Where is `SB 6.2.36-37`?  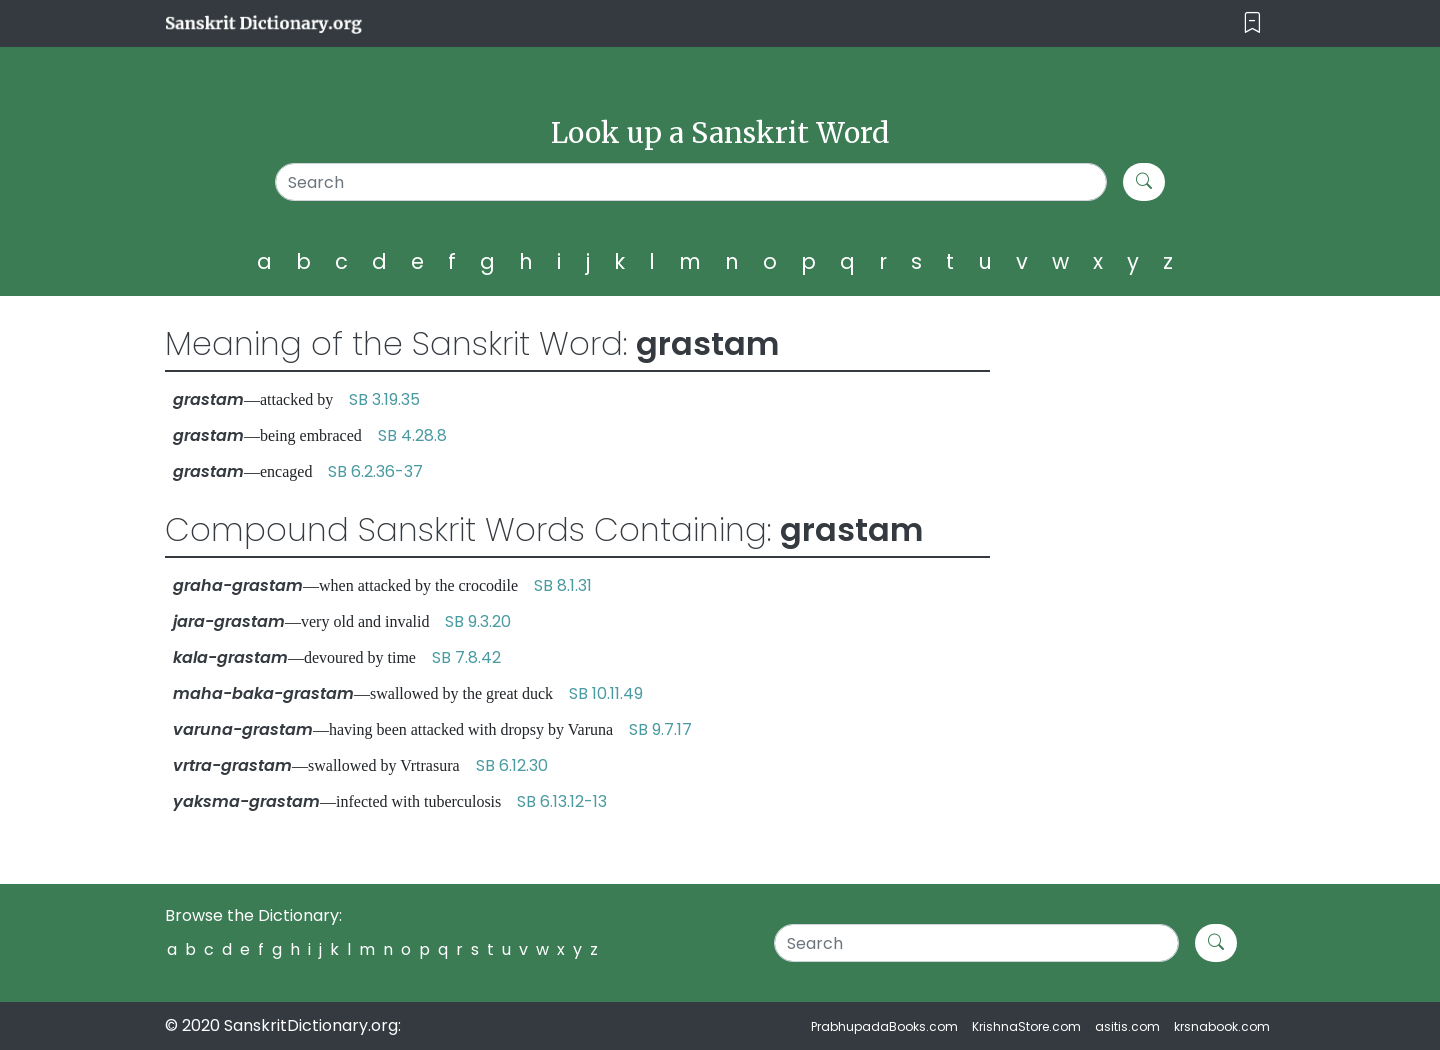 SB 6.2.36-37 is located at coordinates (375, 471).